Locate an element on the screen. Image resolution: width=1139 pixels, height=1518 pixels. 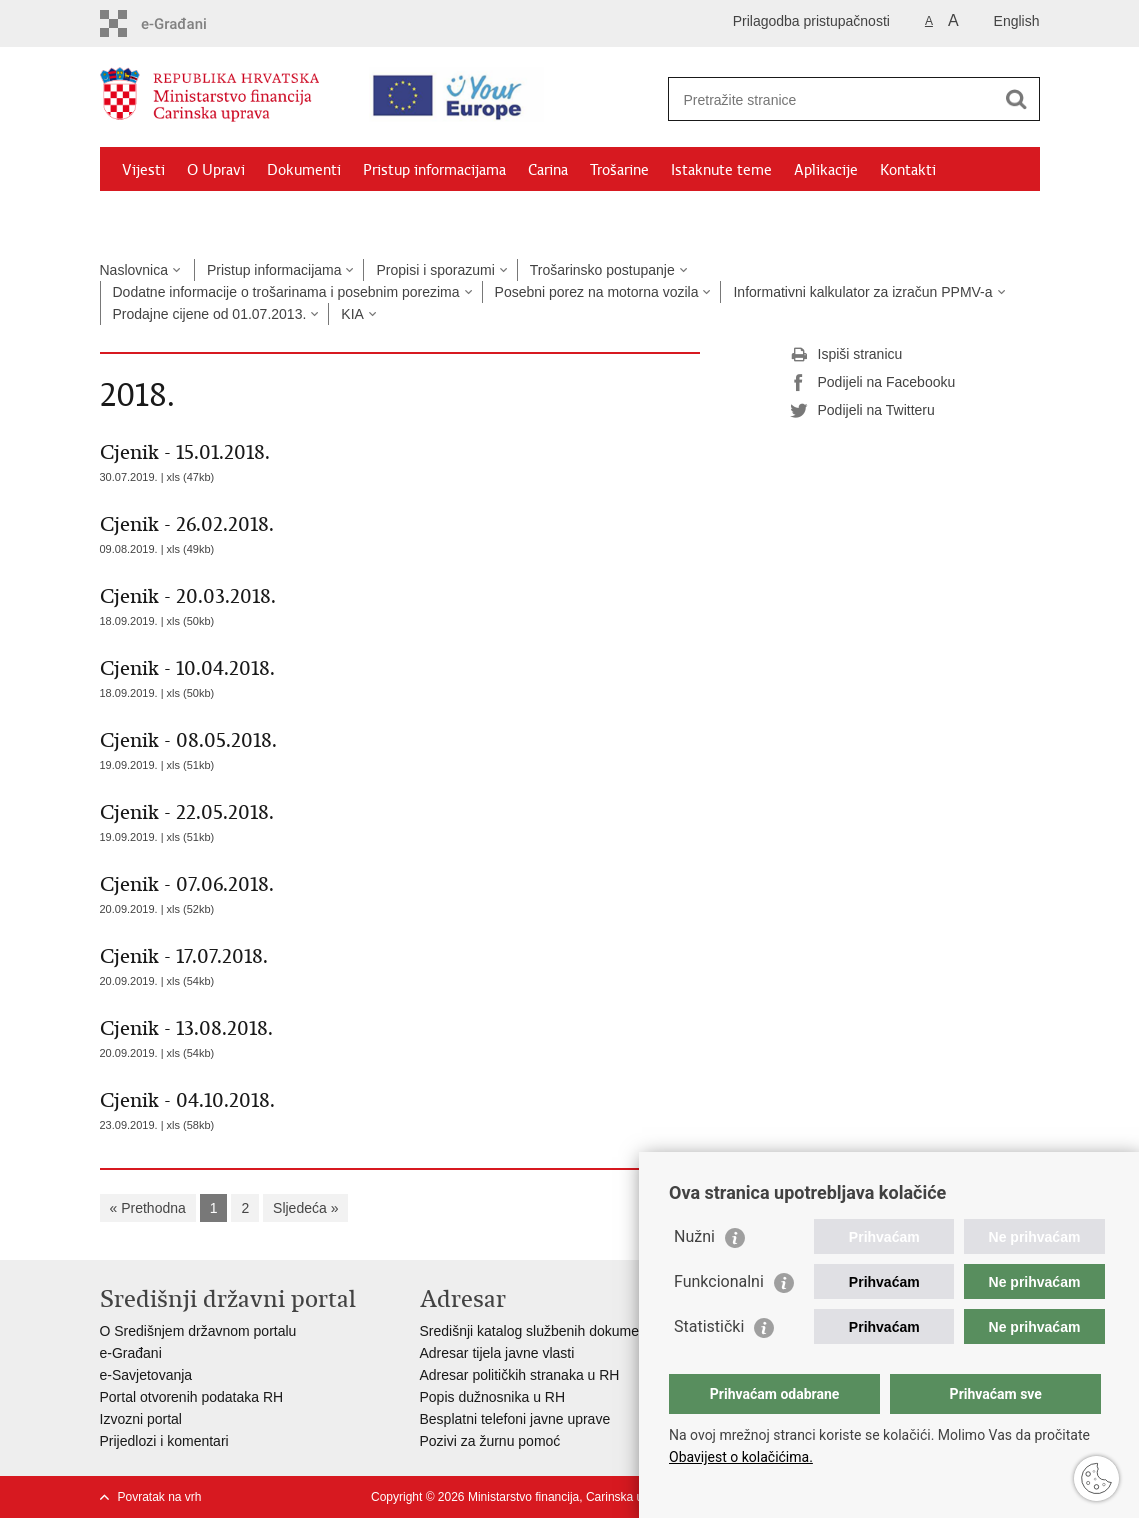
Izvozni portal is located at coordinates (141, 1419).